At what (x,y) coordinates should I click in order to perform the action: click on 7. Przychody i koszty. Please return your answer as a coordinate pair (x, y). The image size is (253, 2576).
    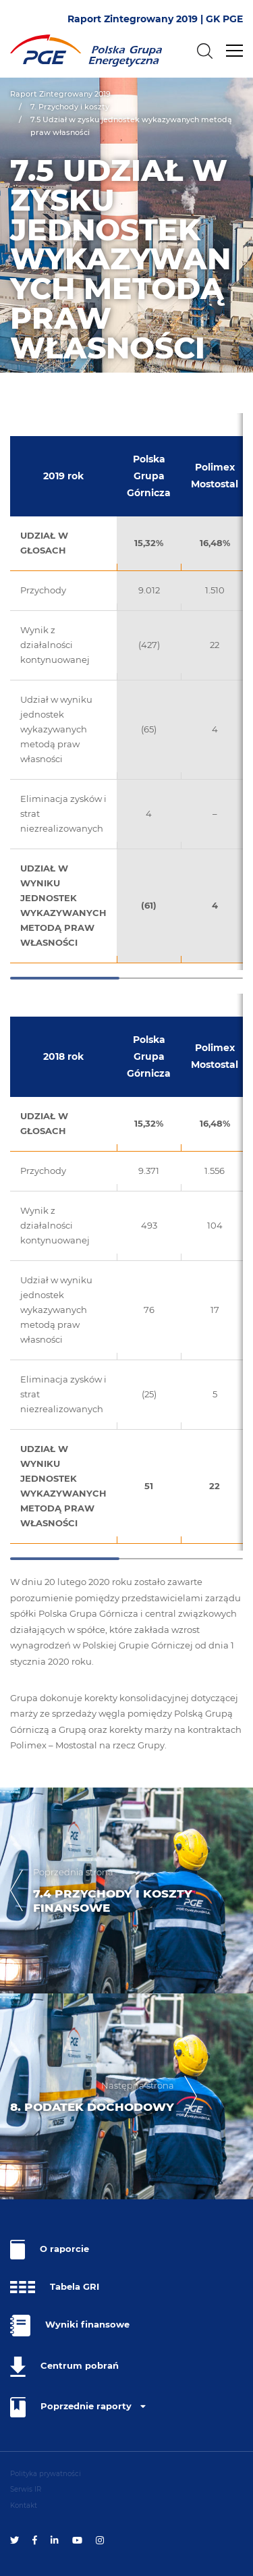
    Looking at the image, I should click on (69, 106).